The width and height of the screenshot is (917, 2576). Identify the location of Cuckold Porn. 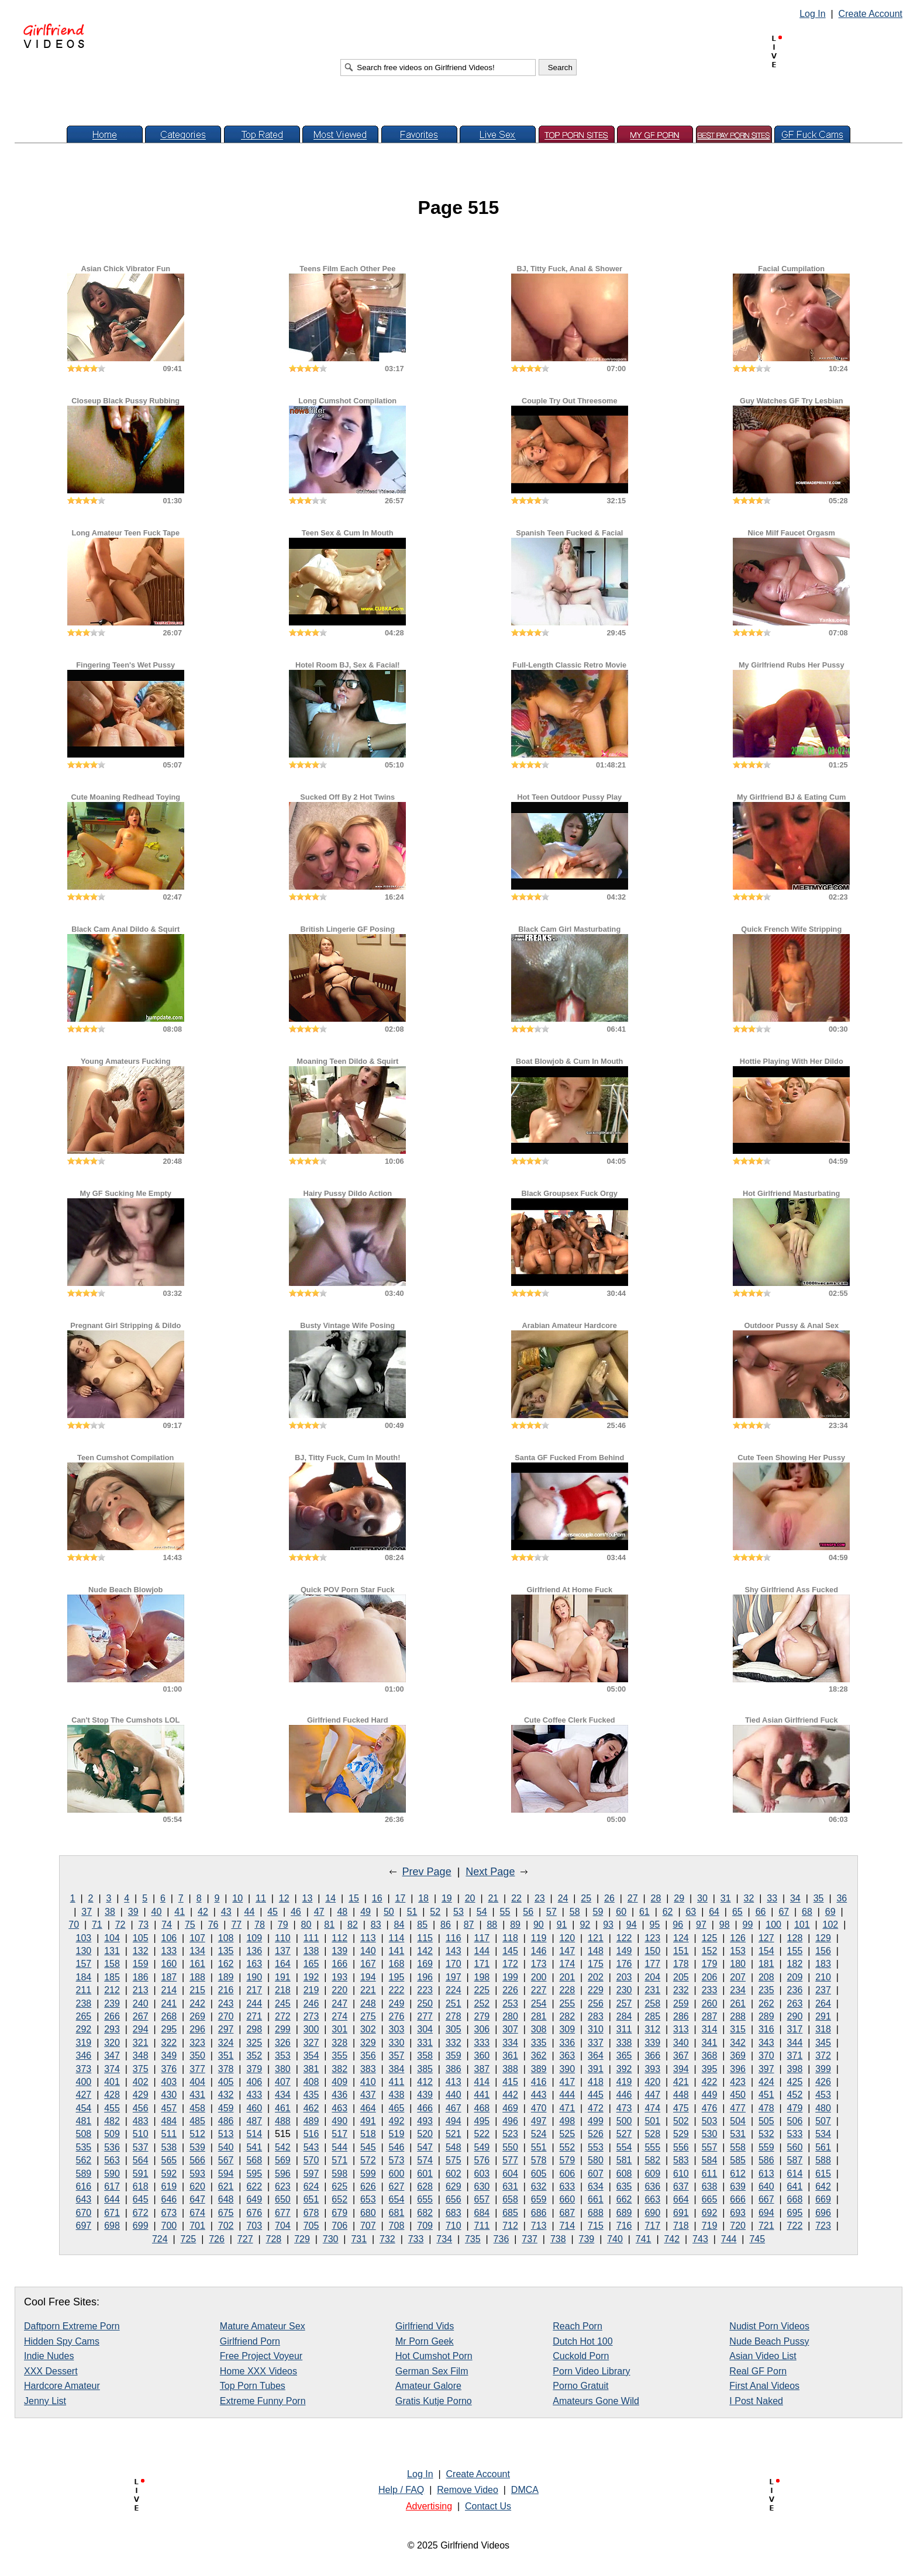
(581, 2356).